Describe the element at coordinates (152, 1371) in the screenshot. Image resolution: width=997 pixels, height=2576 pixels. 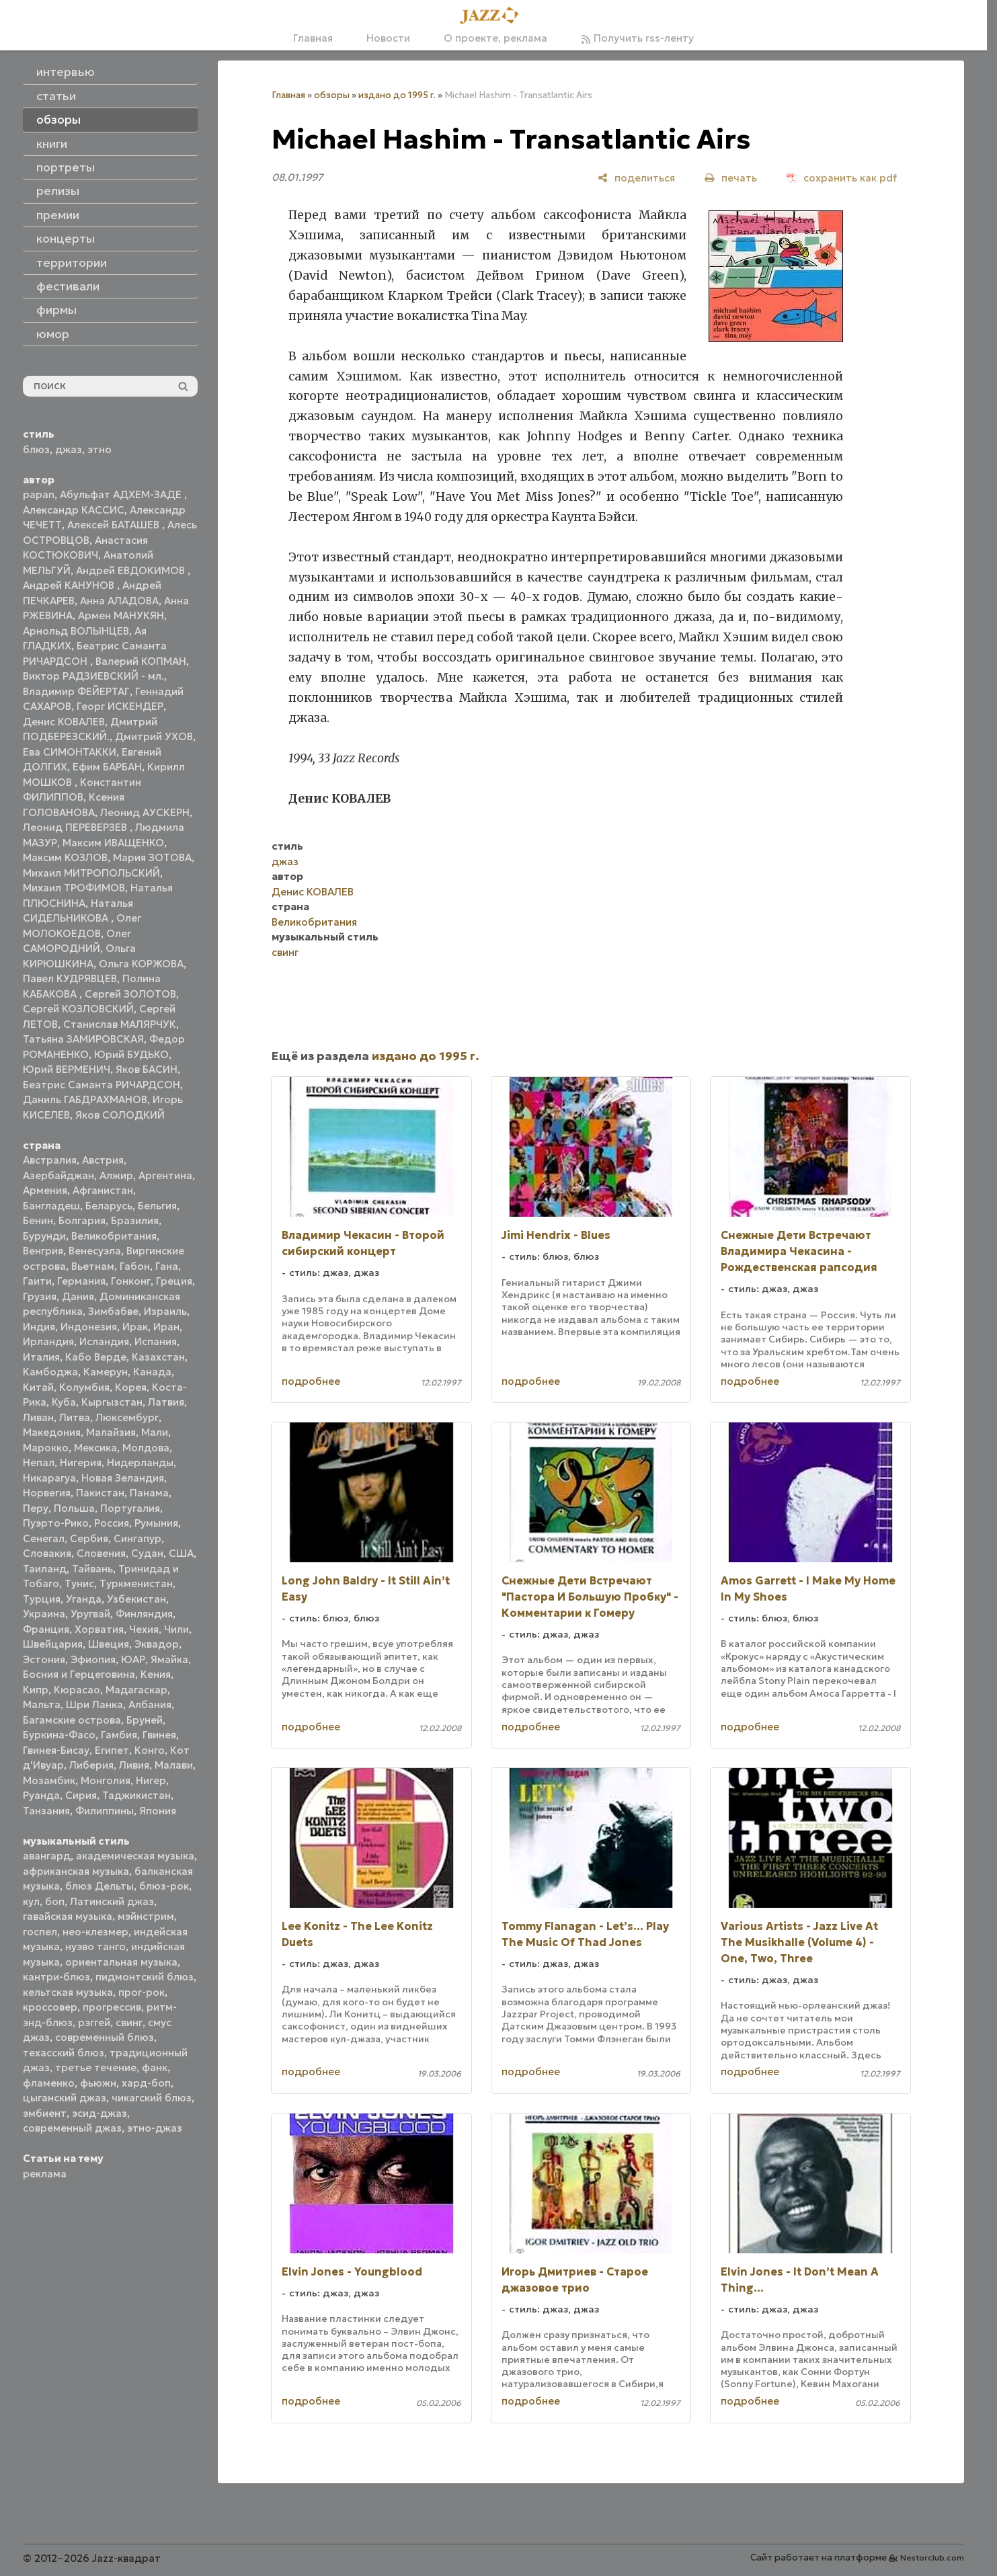
I see `Канада` at that location.